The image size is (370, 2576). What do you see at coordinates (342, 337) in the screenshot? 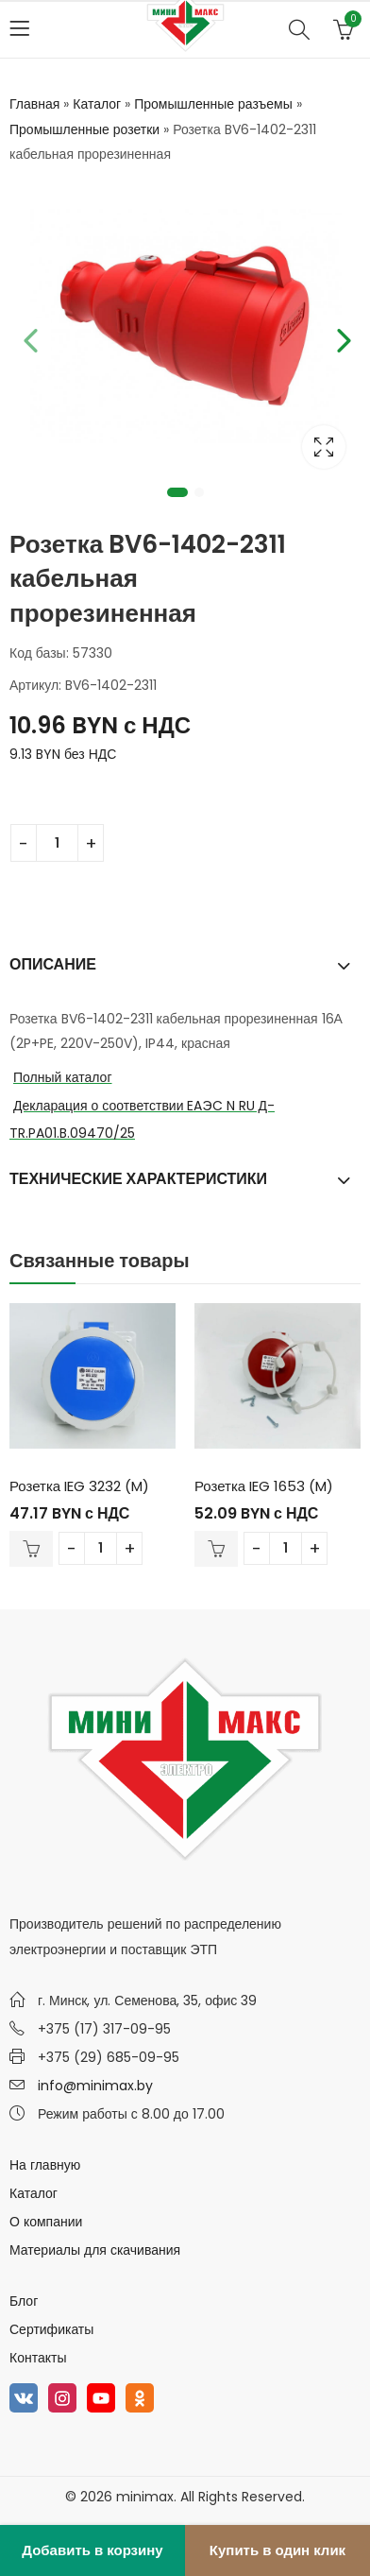
I see `Next` at bounding box center [342, 337].